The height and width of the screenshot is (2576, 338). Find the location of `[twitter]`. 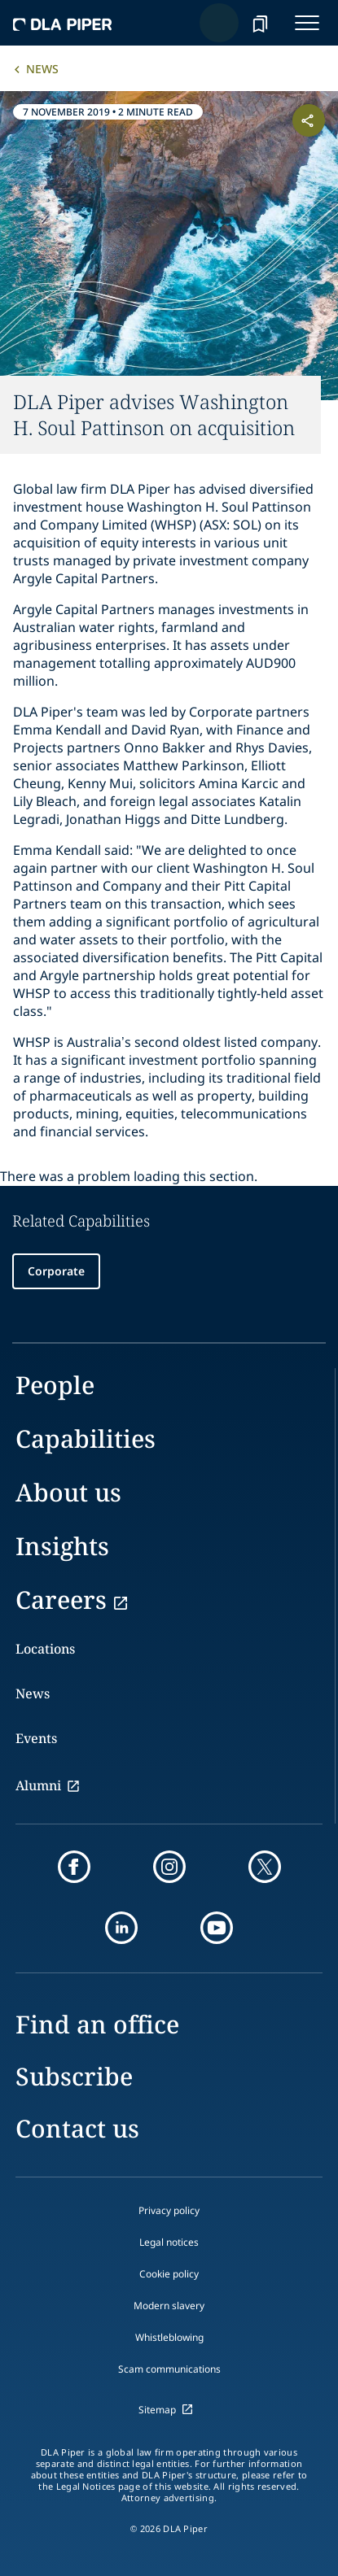

[twitter] is located at coordinates (264, 1866).